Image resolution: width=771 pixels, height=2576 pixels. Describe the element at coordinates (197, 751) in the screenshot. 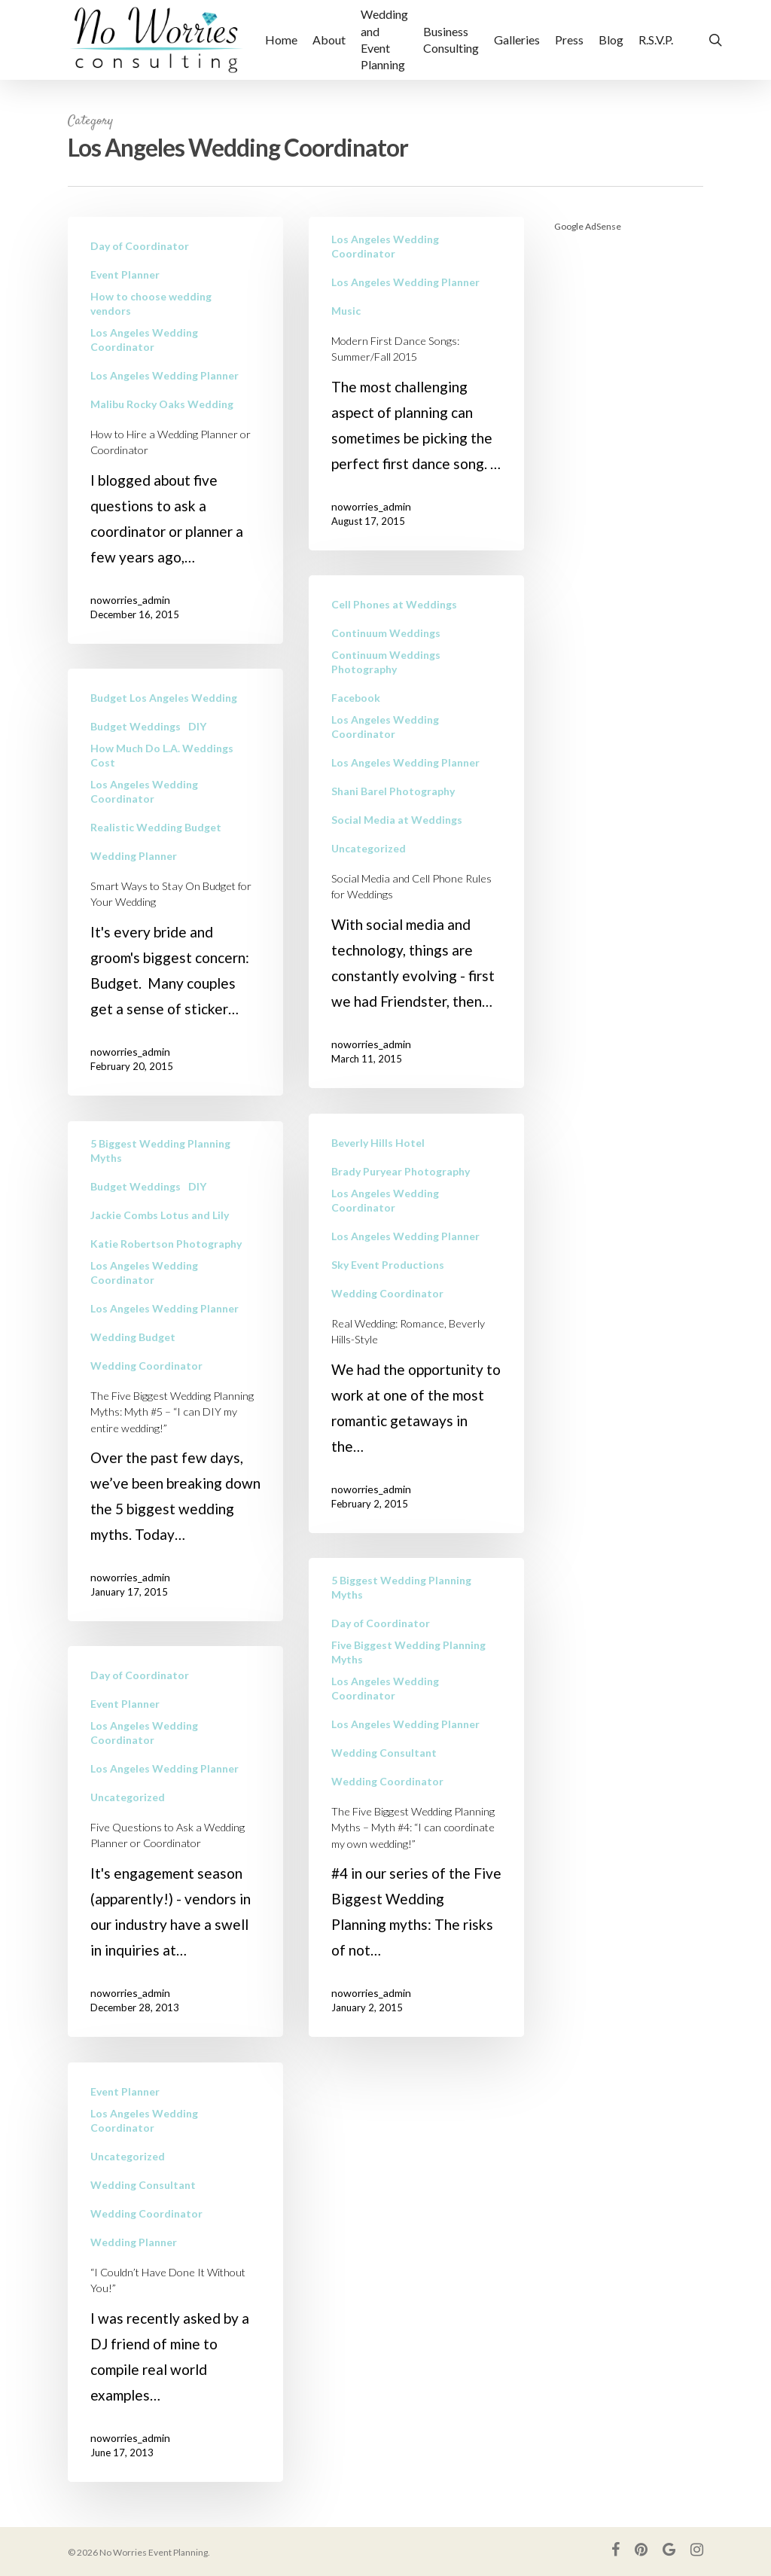

I see `DIY` at that location.